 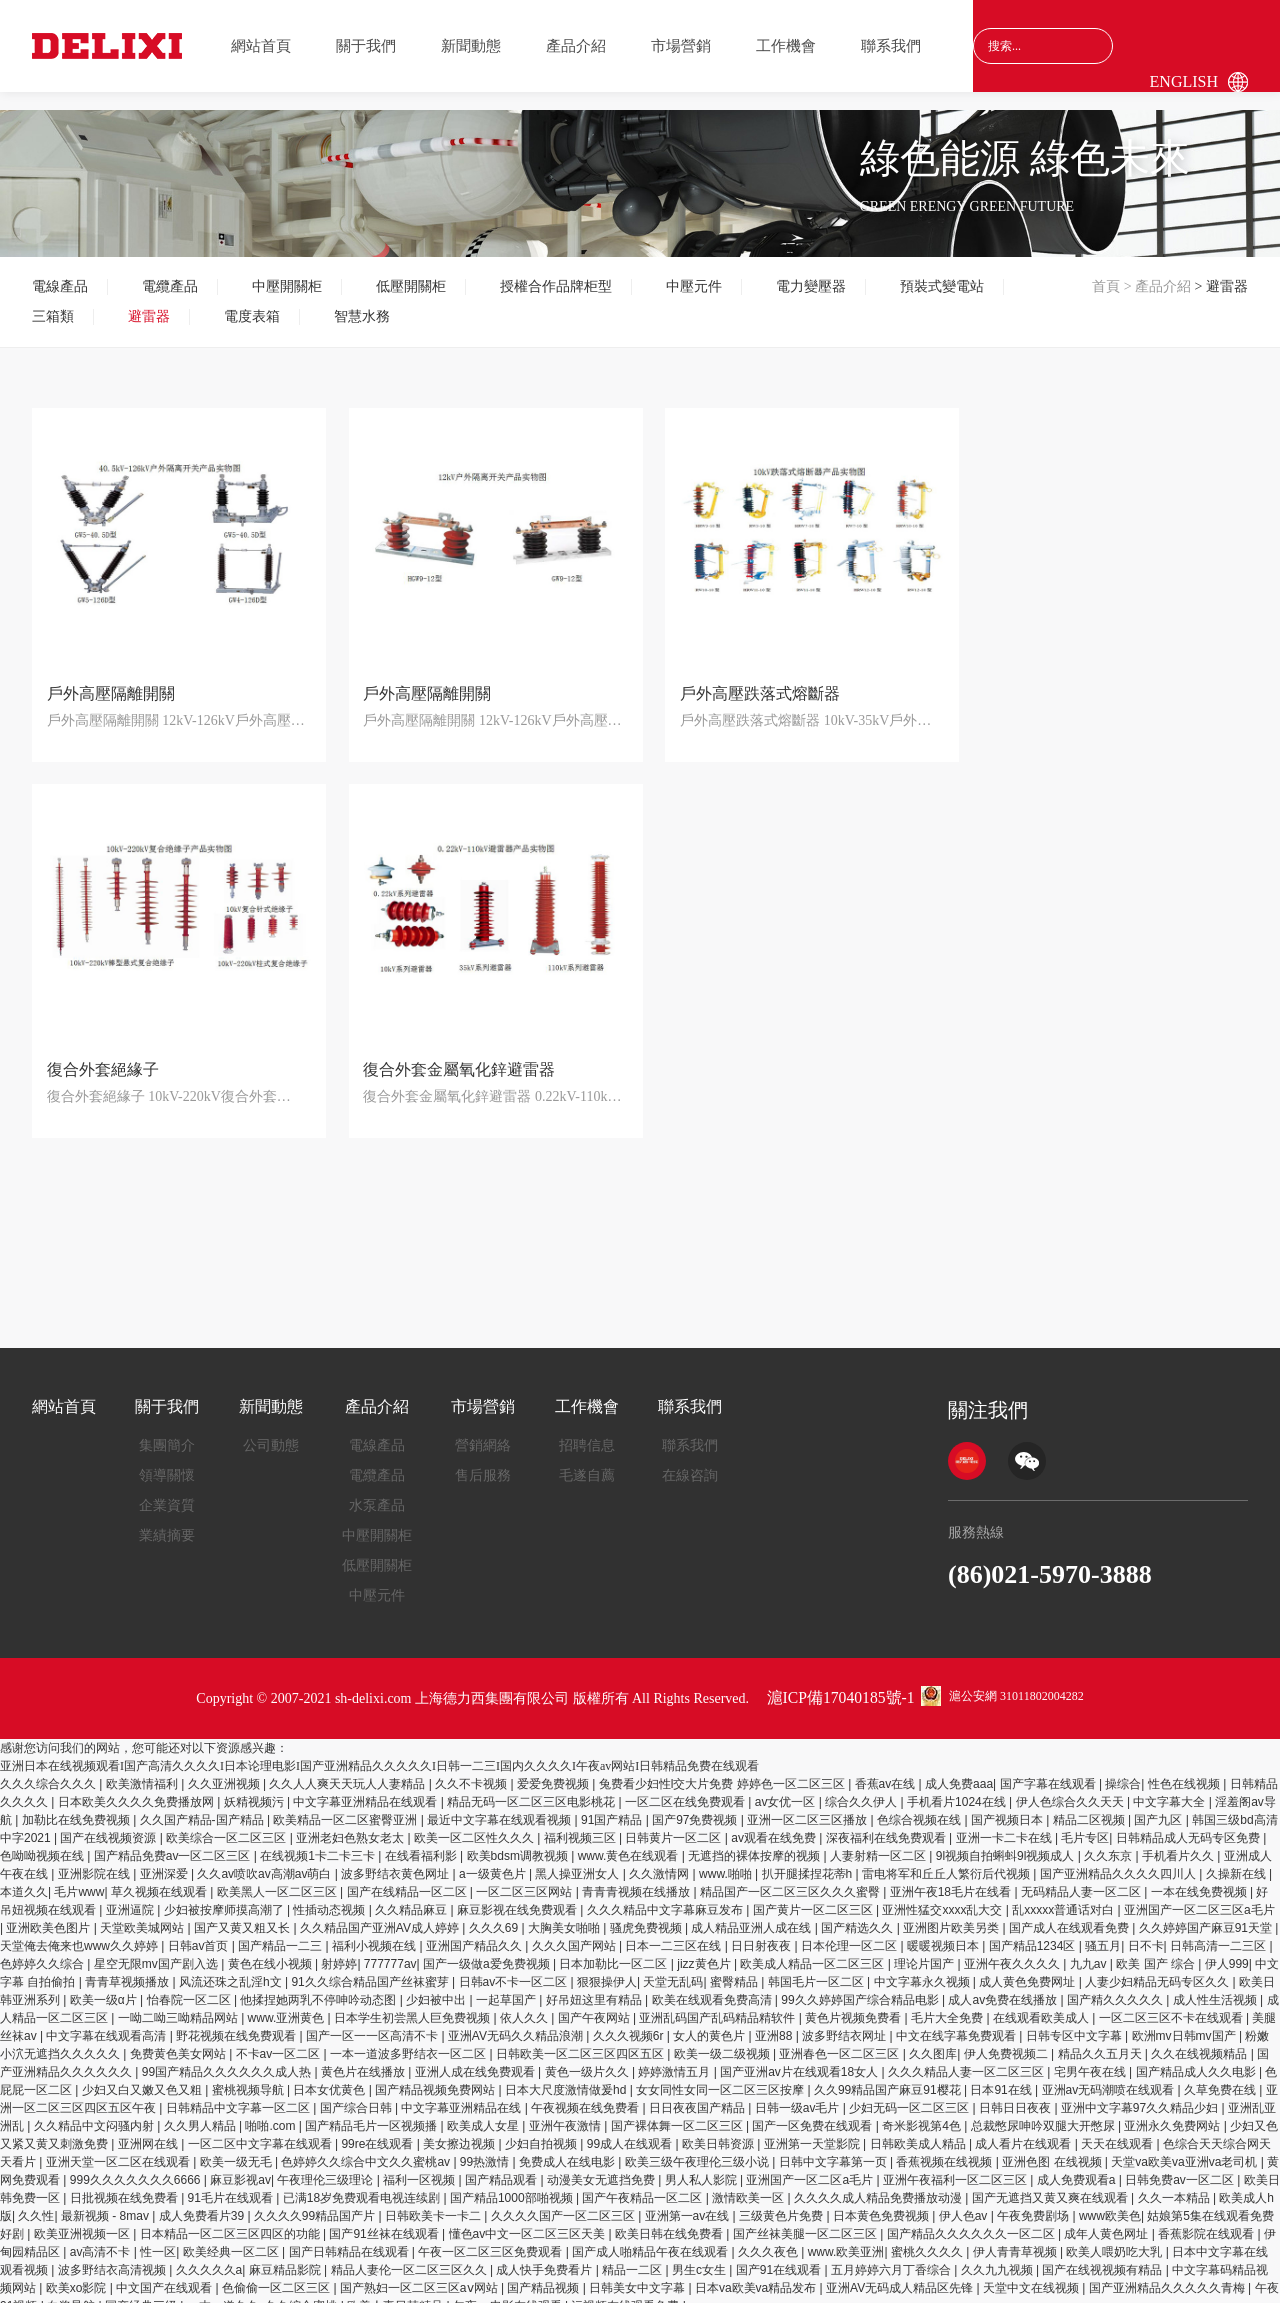 I want to click on 国产裸体舞一区二区三区, so click(x=678, y=2114).